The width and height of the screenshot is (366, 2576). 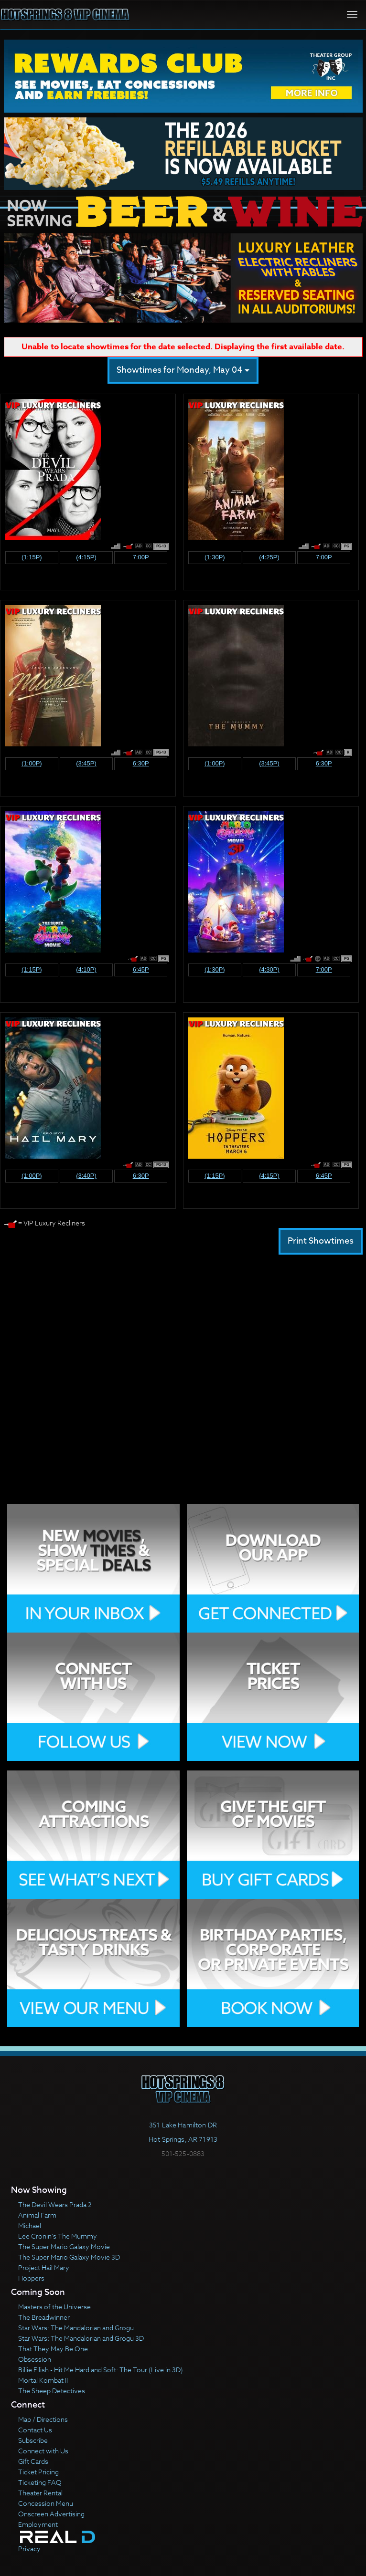 I want to click on Star Wars: The Mandalorian and Grogu, so click(x=76, y=2327).